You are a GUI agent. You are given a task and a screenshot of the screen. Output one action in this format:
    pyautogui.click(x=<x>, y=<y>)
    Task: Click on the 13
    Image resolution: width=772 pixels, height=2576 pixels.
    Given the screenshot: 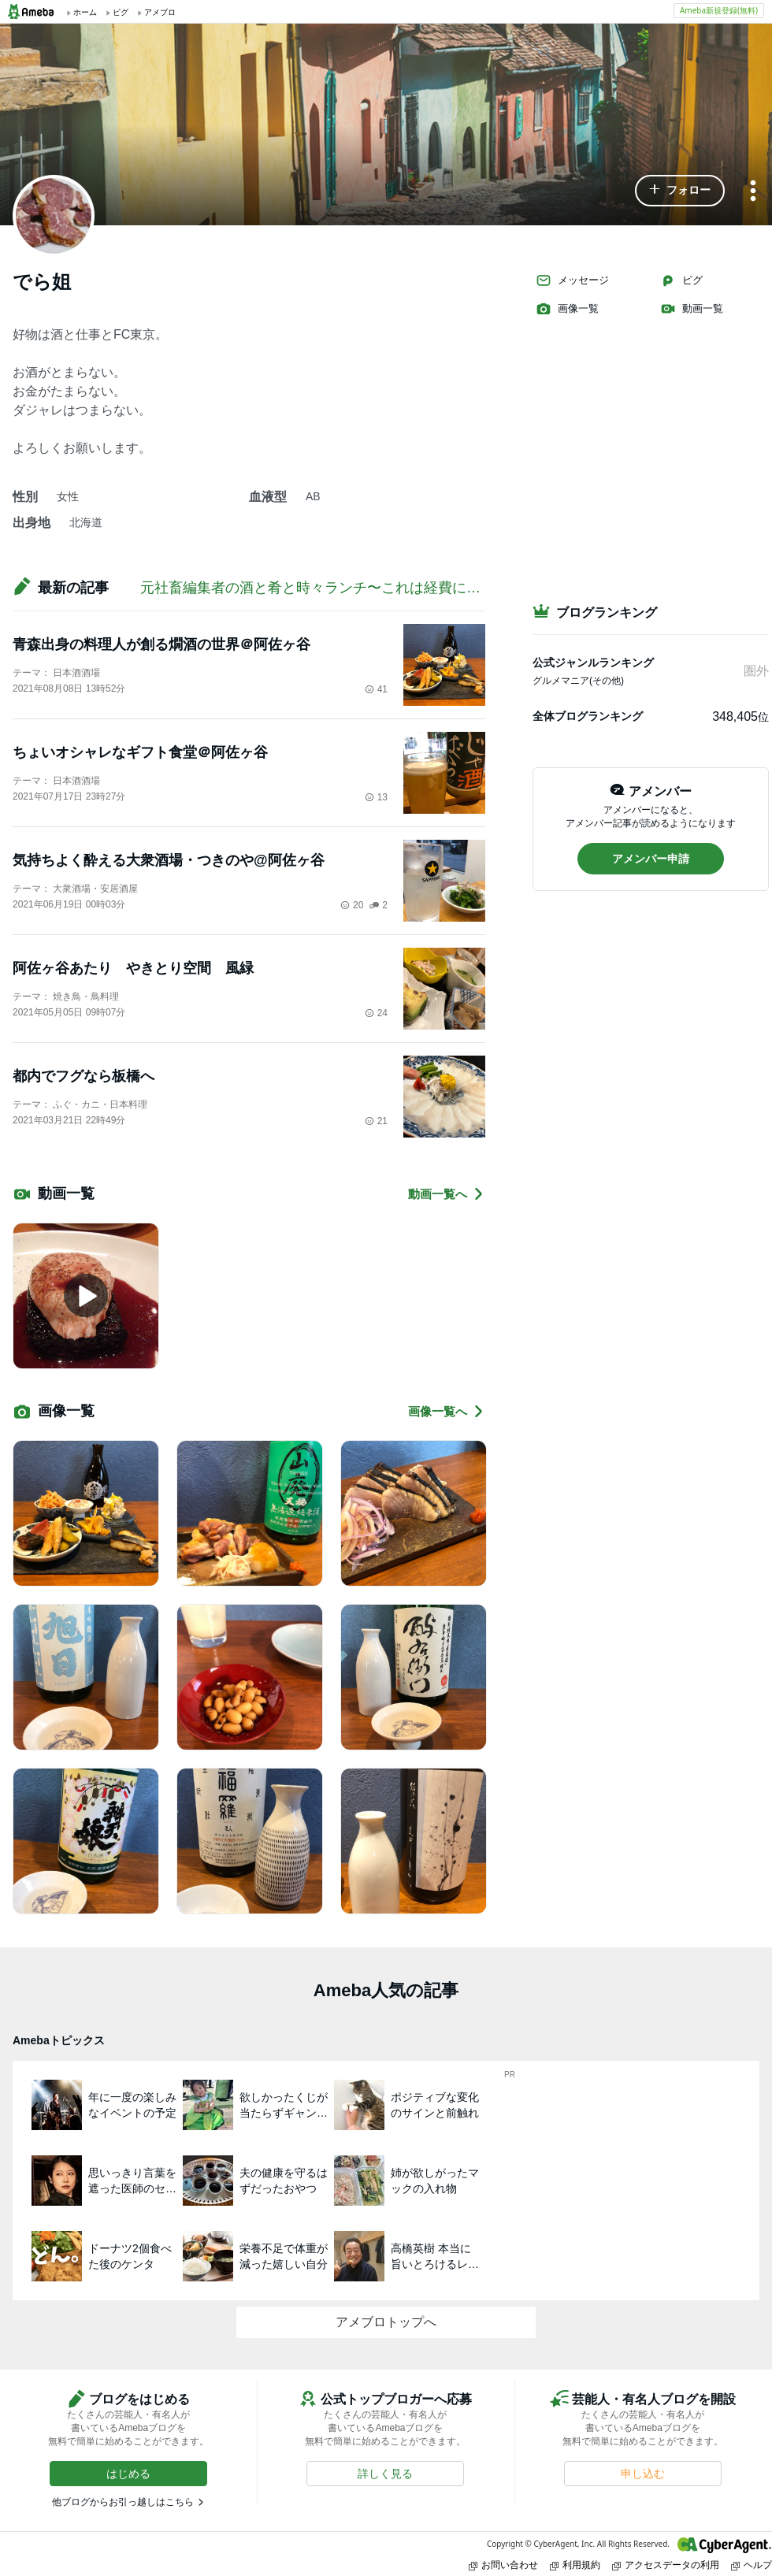 What is the action you would take?
    pyautogui.click(x=376, y=797)
    